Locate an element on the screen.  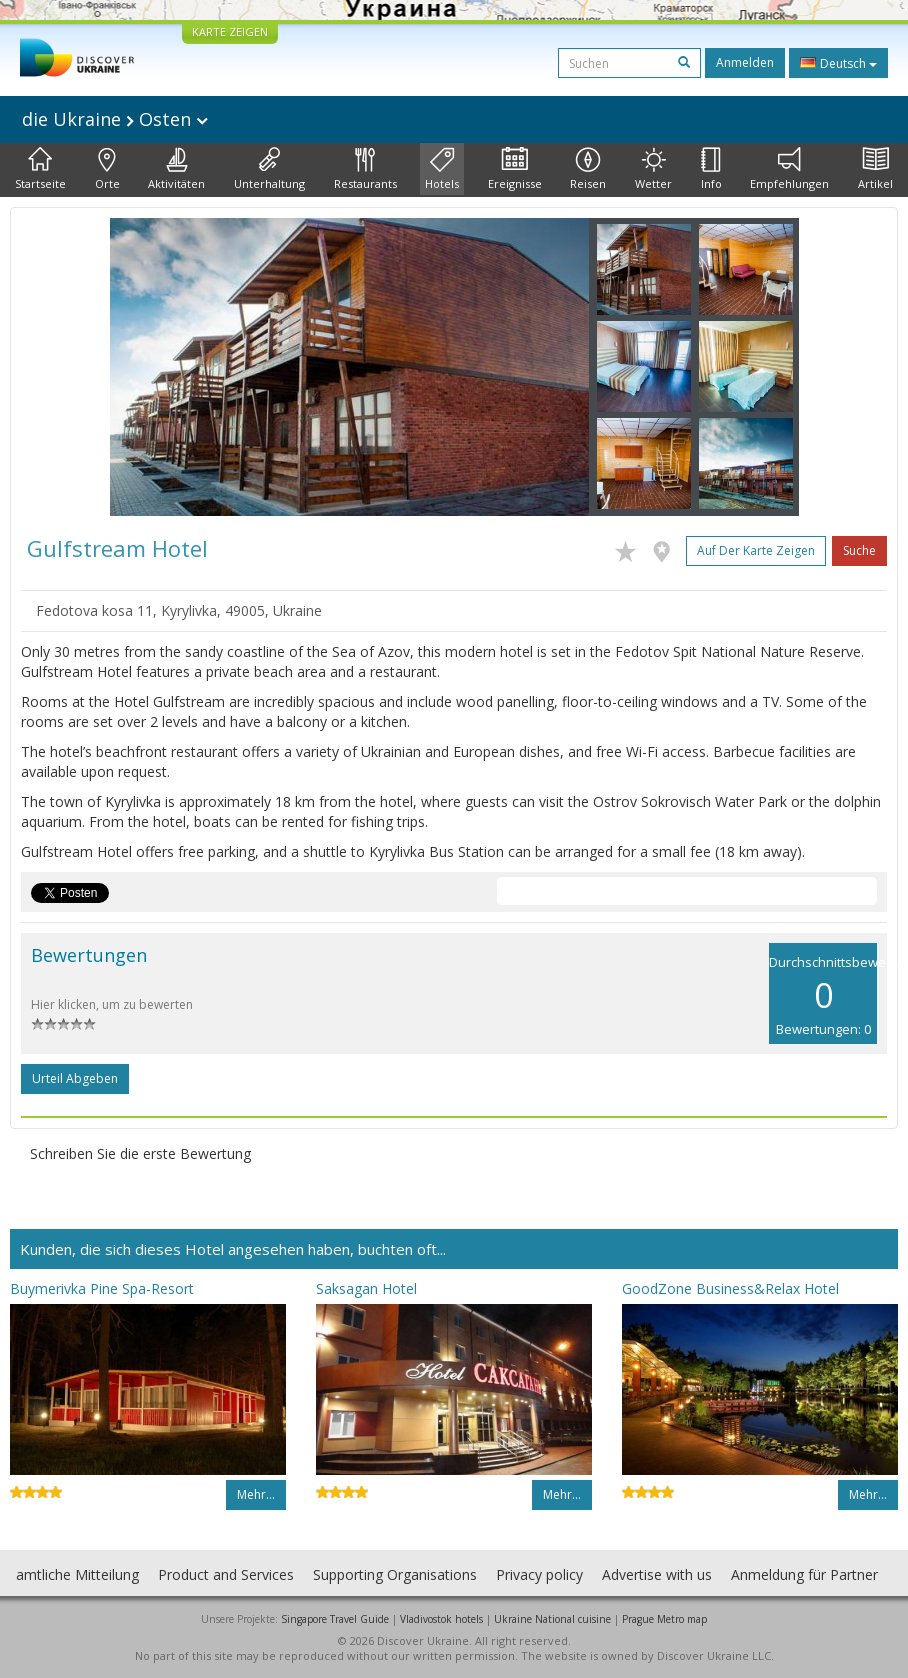
Advertise with us is located at coordinates (657, 1574).